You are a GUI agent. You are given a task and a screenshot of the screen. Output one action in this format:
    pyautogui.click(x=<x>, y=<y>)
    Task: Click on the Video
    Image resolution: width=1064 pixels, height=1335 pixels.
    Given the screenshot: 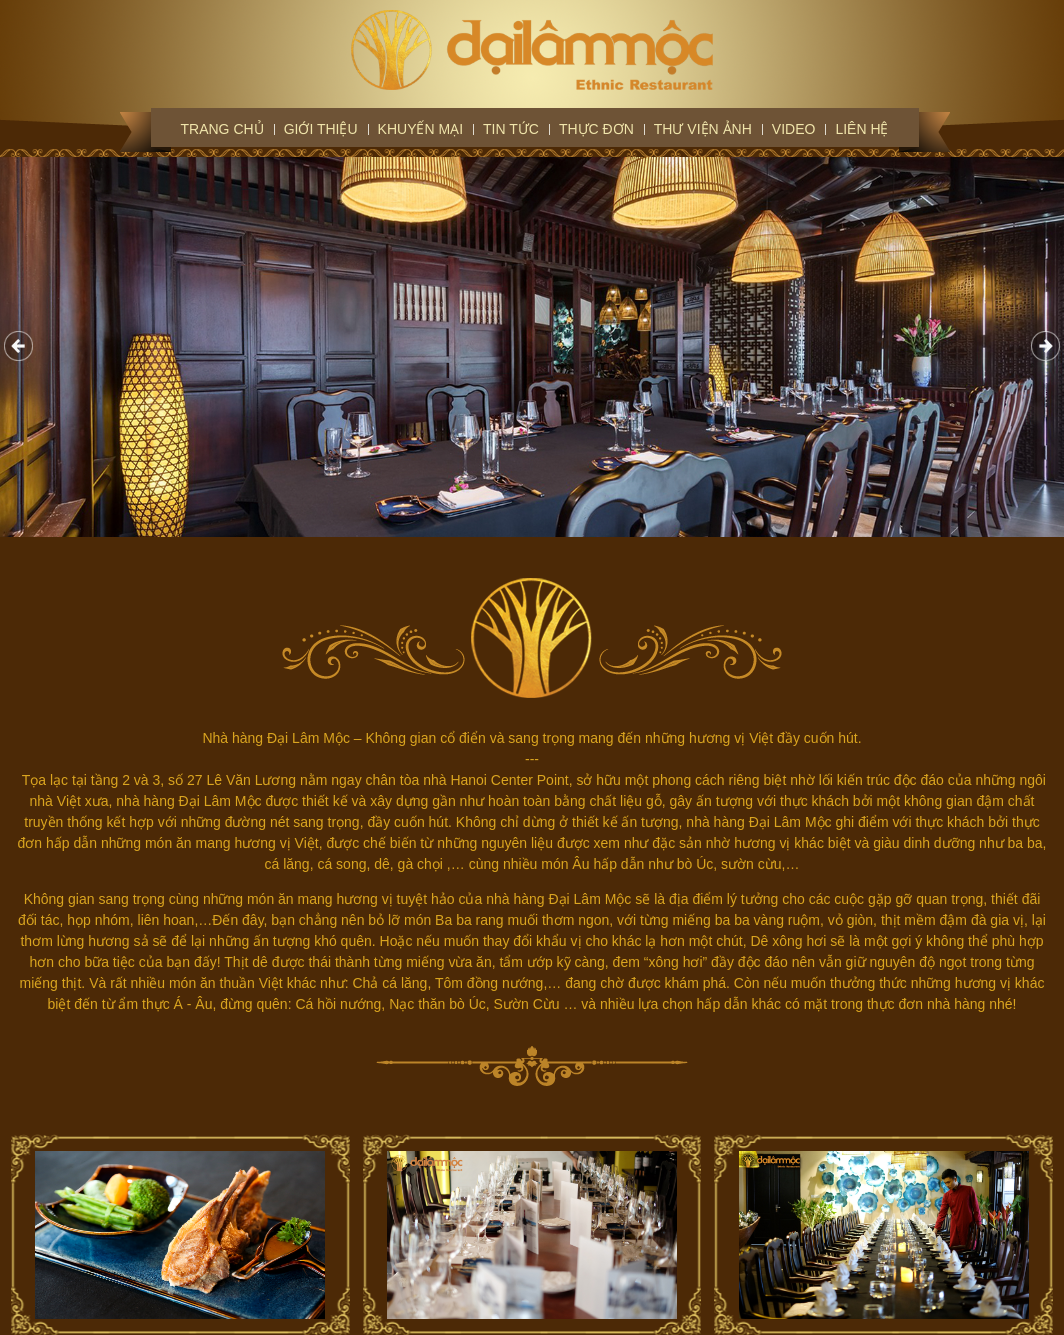 What is the action you would take?
    pyautogui.click(x=794, y=129)
    